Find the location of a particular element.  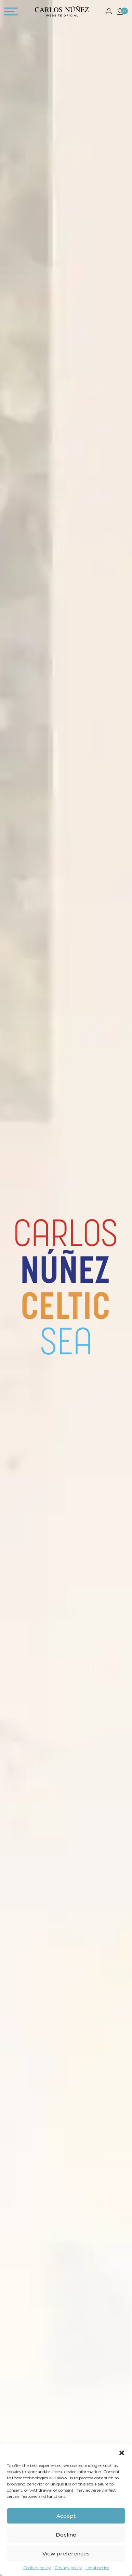

Accept is located at coordinates (66, 2516).